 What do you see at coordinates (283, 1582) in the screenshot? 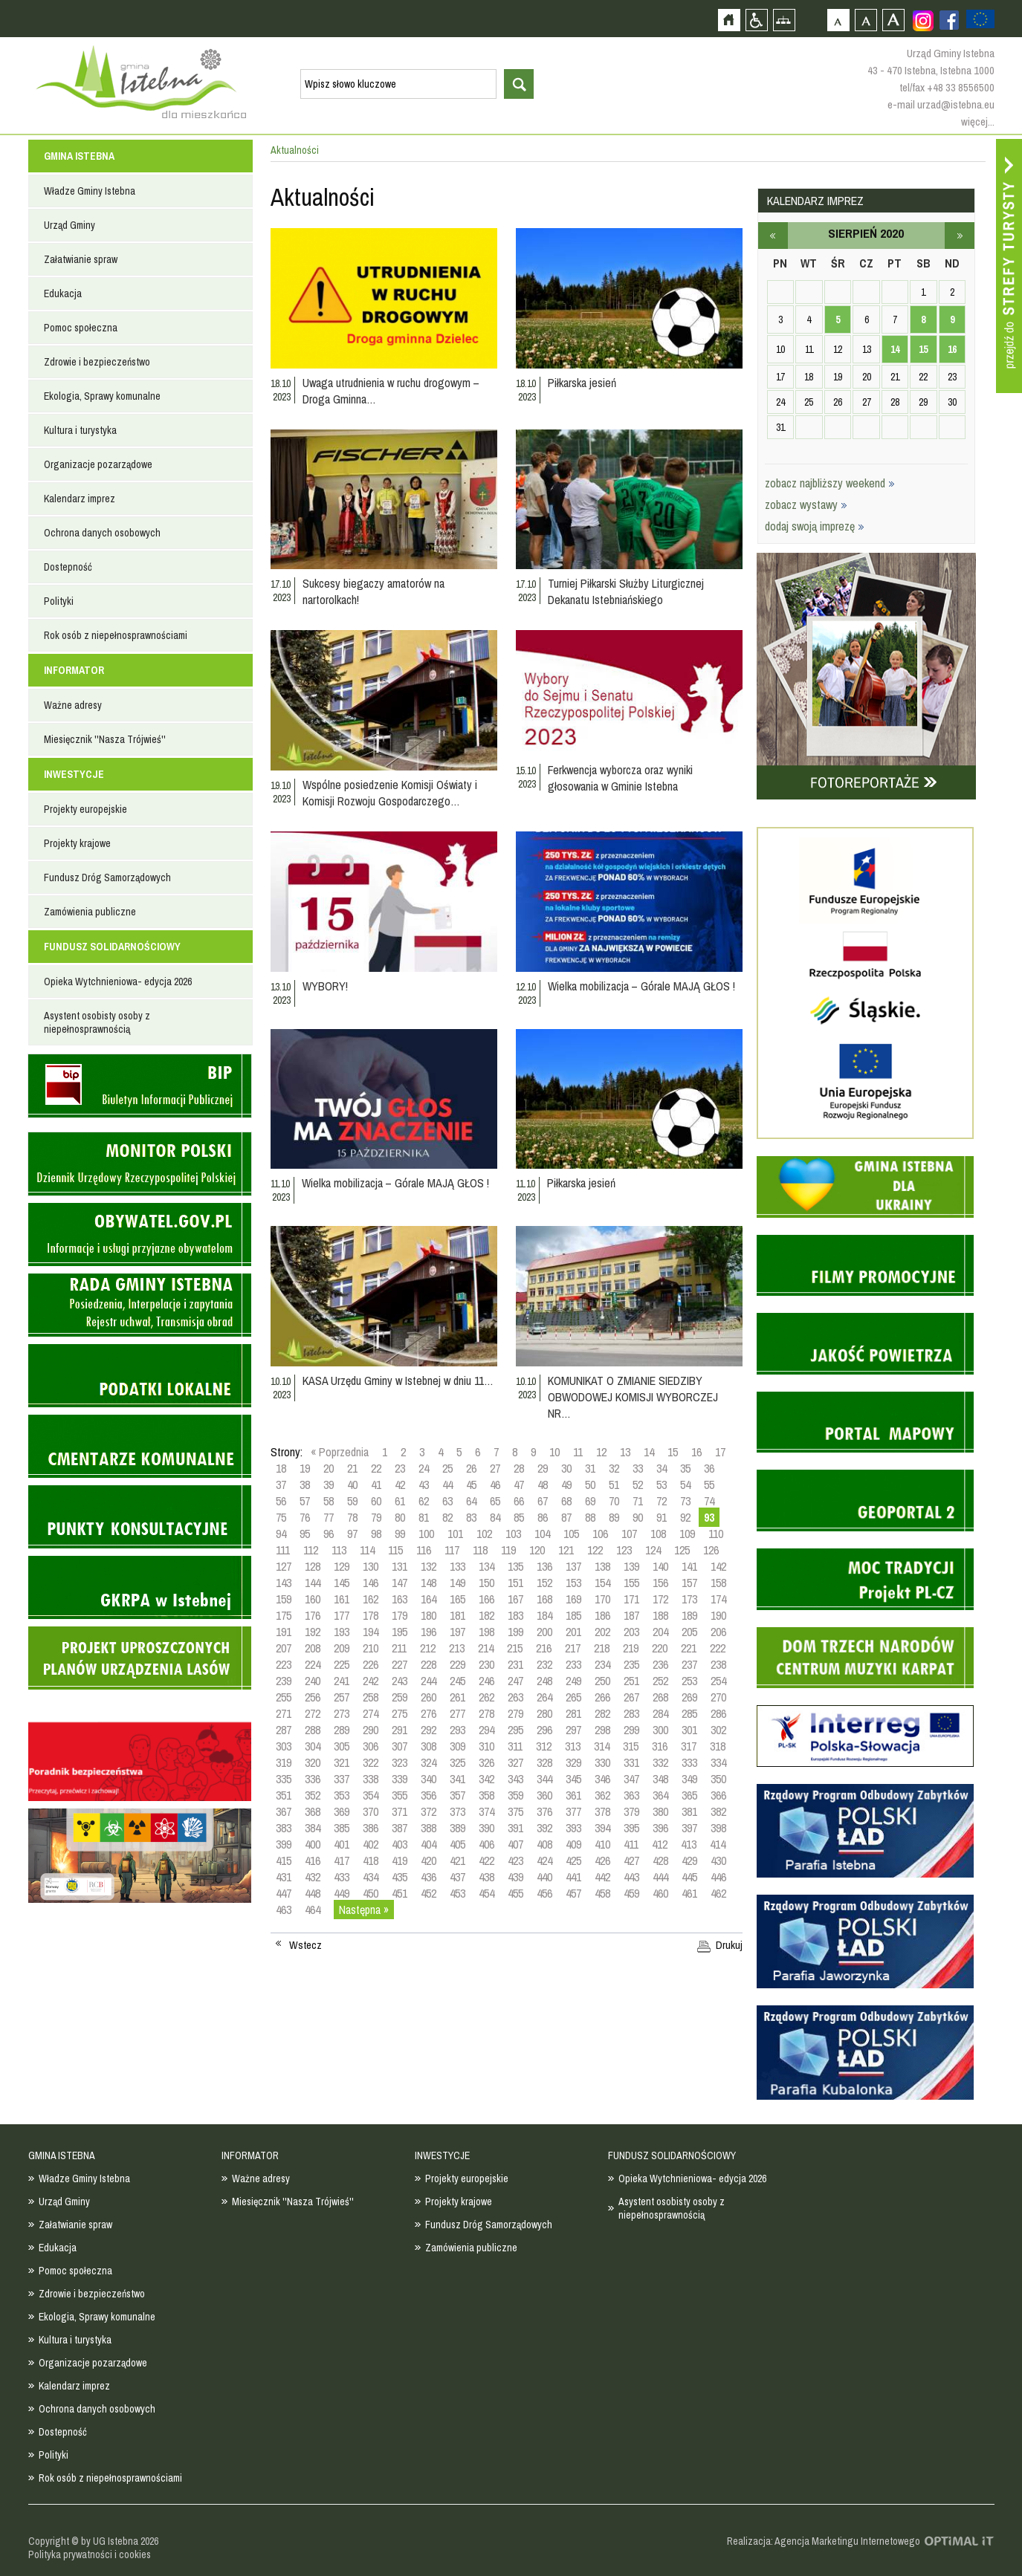
I see `143` at bounding box center [283, 1582].